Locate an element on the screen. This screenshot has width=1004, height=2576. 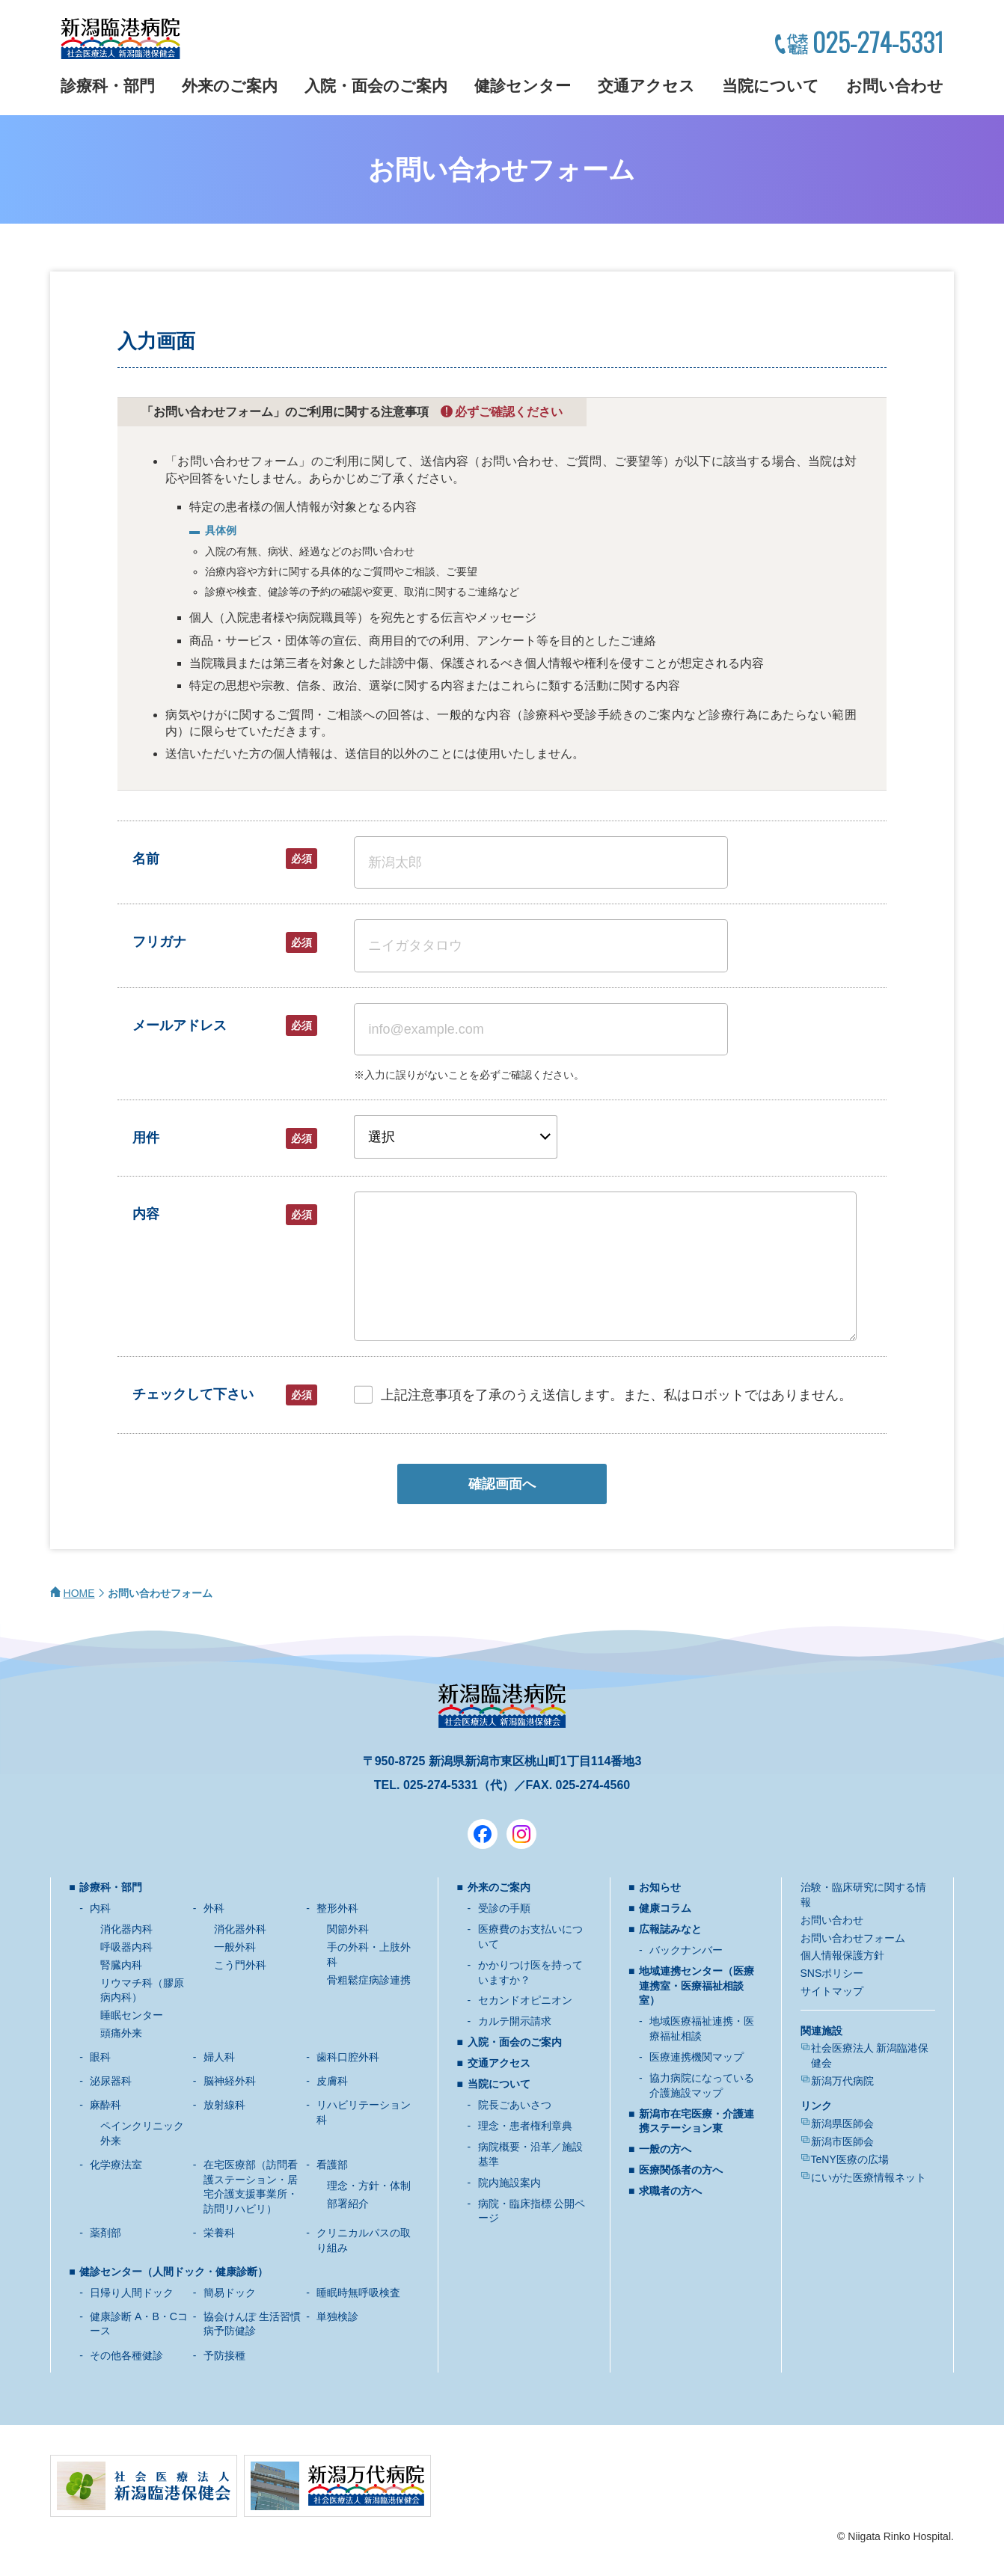
健康診断 A・B・Cコース is located at coordinates (139, 2323).